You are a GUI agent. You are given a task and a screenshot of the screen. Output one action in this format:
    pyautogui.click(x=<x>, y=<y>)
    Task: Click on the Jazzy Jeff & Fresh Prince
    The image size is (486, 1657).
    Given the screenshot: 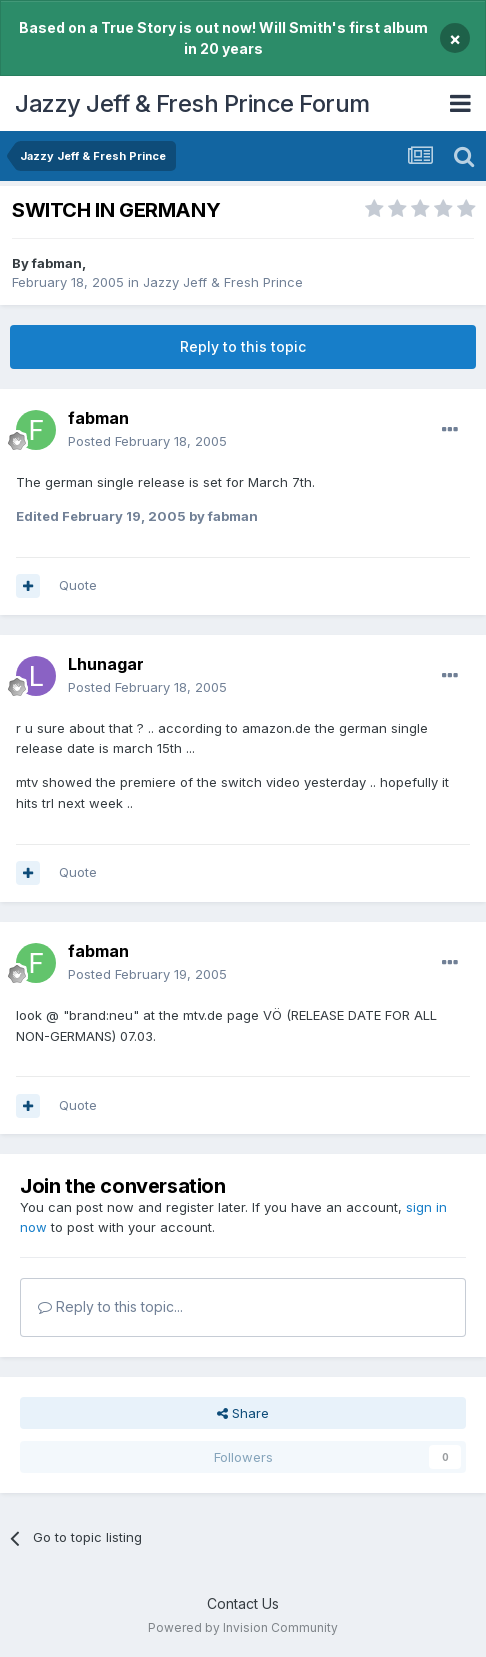 What is the action you would take?
    pyautogui.click(x=223, y=282)
    